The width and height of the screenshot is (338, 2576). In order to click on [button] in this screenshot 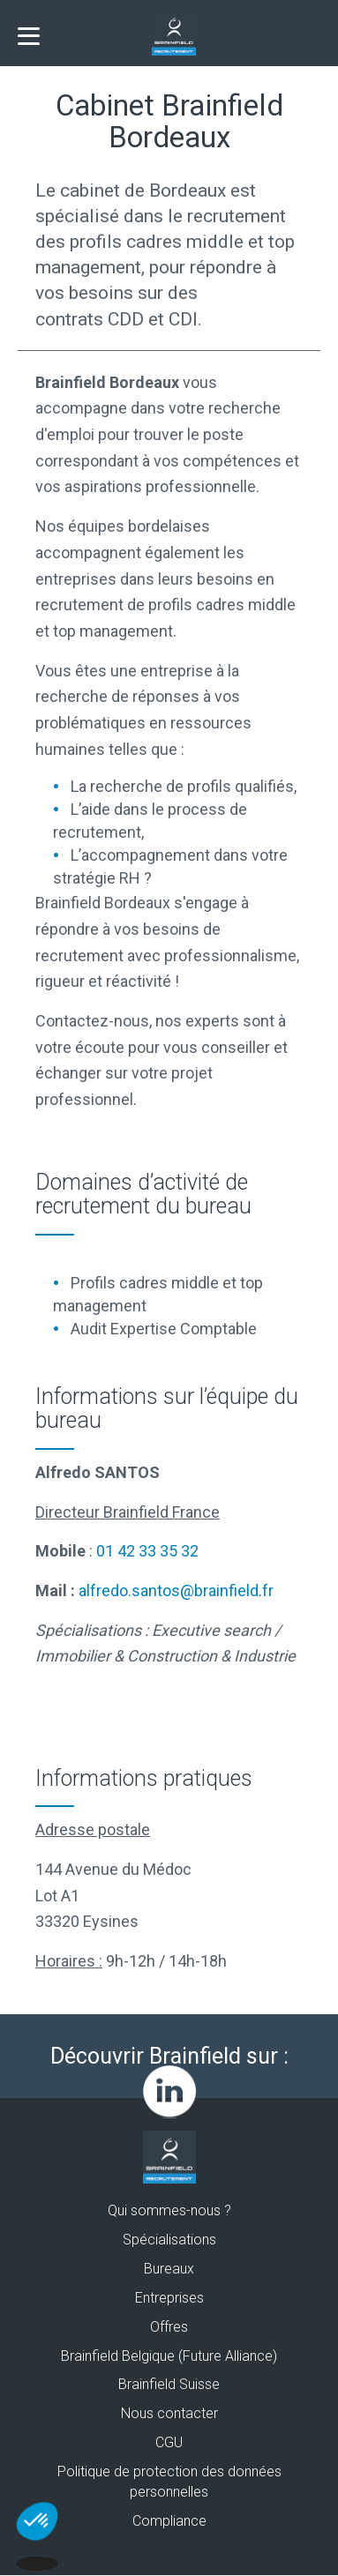, I will do `click(37, 2546)`.